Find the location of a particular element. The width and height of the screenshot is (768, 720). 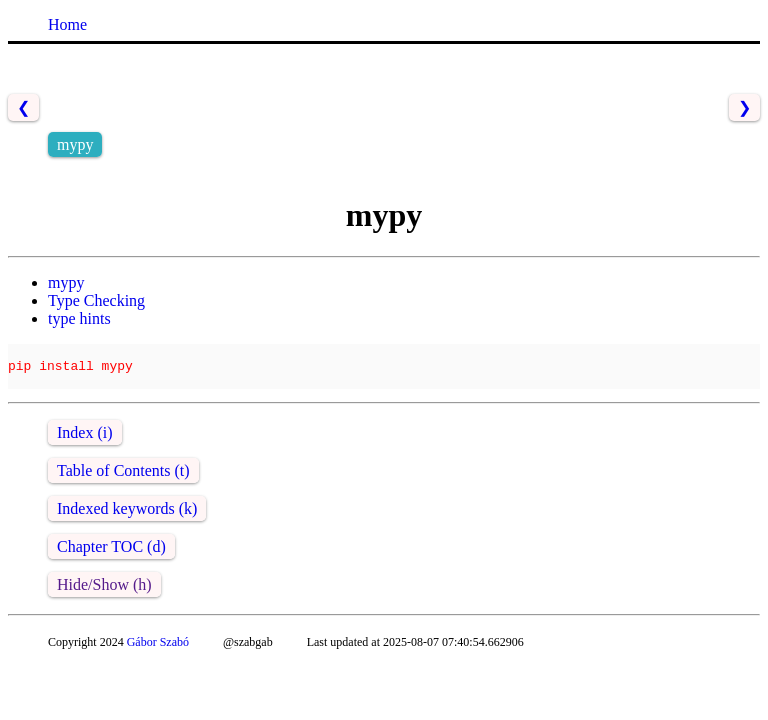

Type Checking is located at coordinates (96, 300).